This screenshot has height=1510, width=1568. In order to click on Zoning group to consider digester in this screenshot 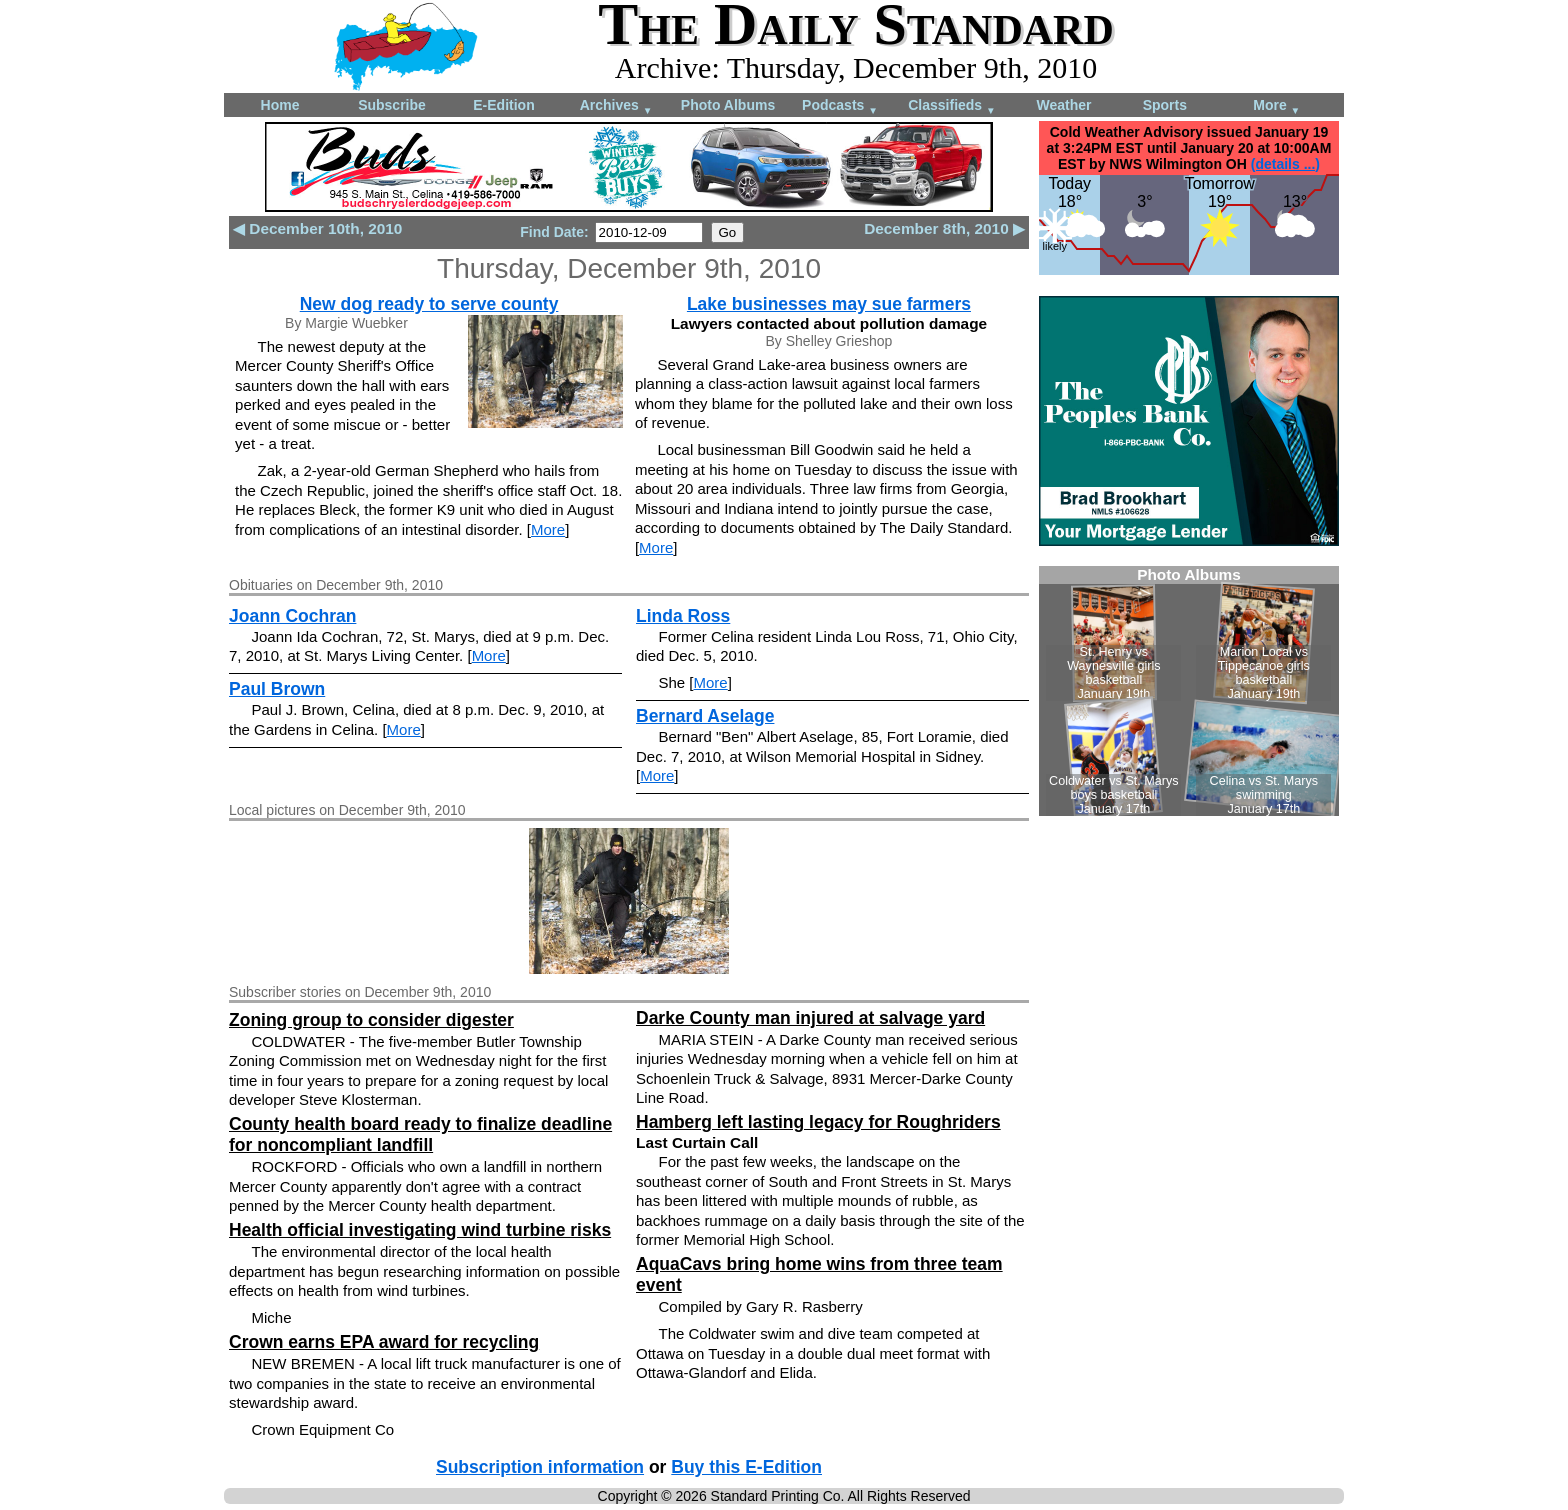, I will do `click(371, 1020)`.